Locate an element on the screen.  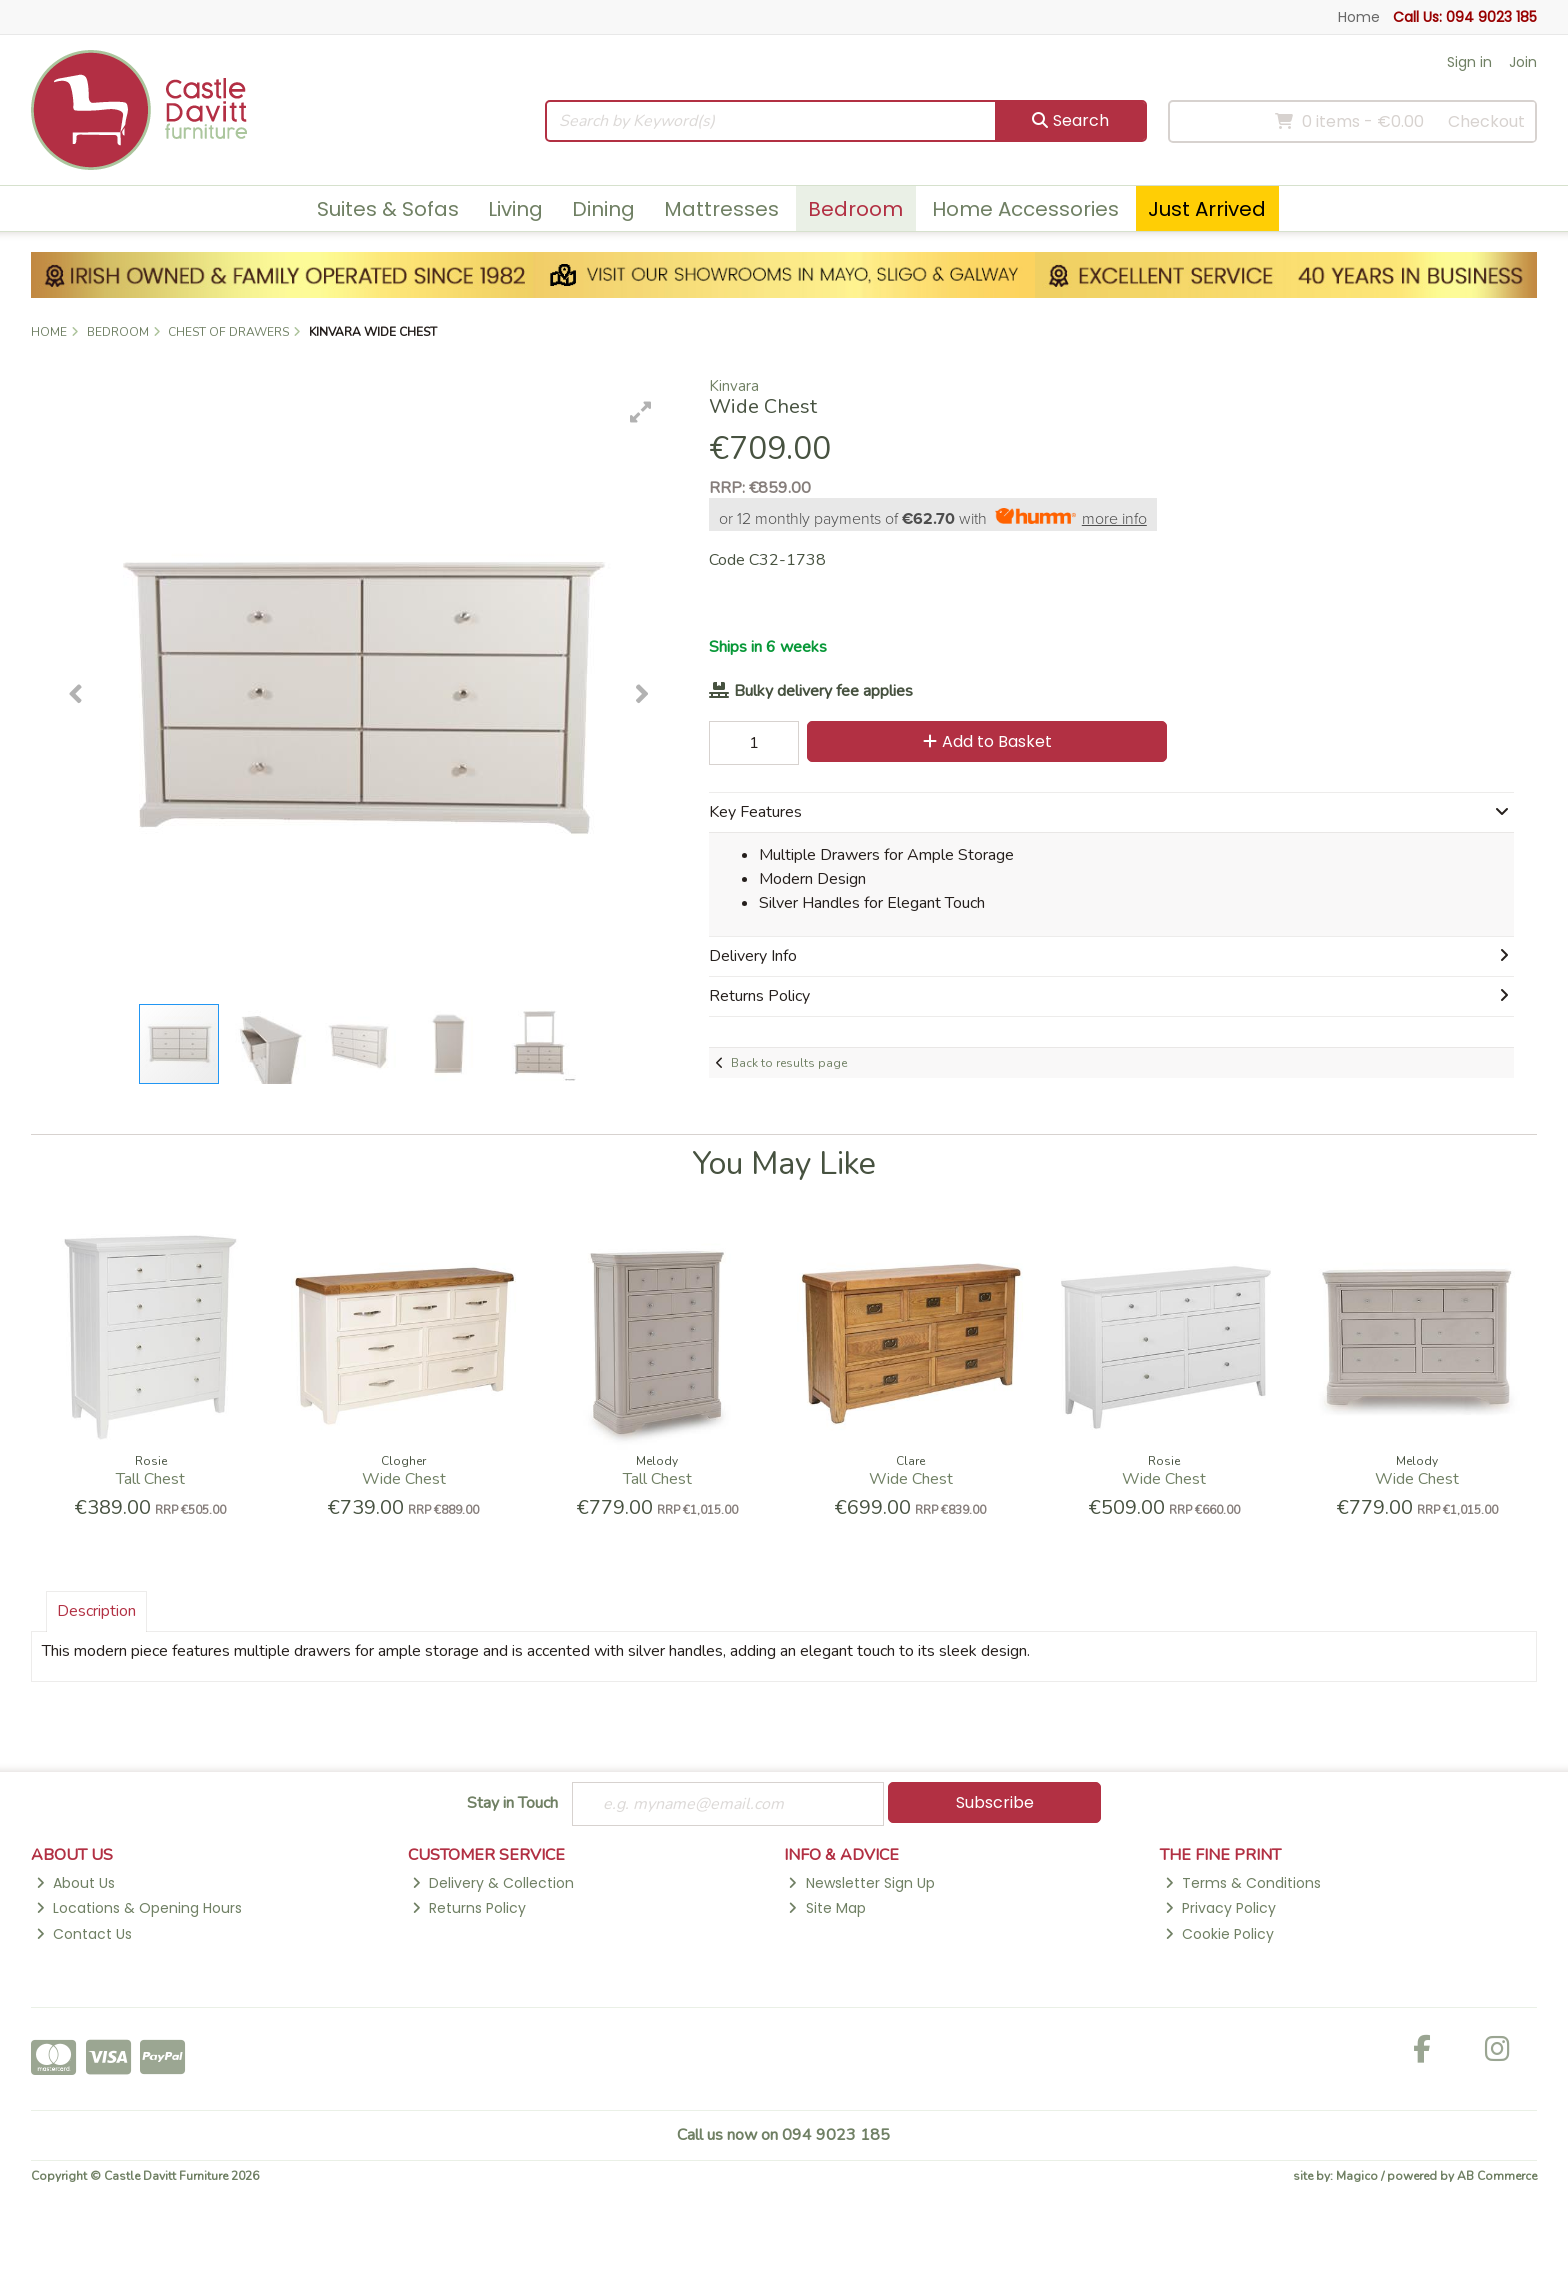
Dining is located at coordinates (603, 209).